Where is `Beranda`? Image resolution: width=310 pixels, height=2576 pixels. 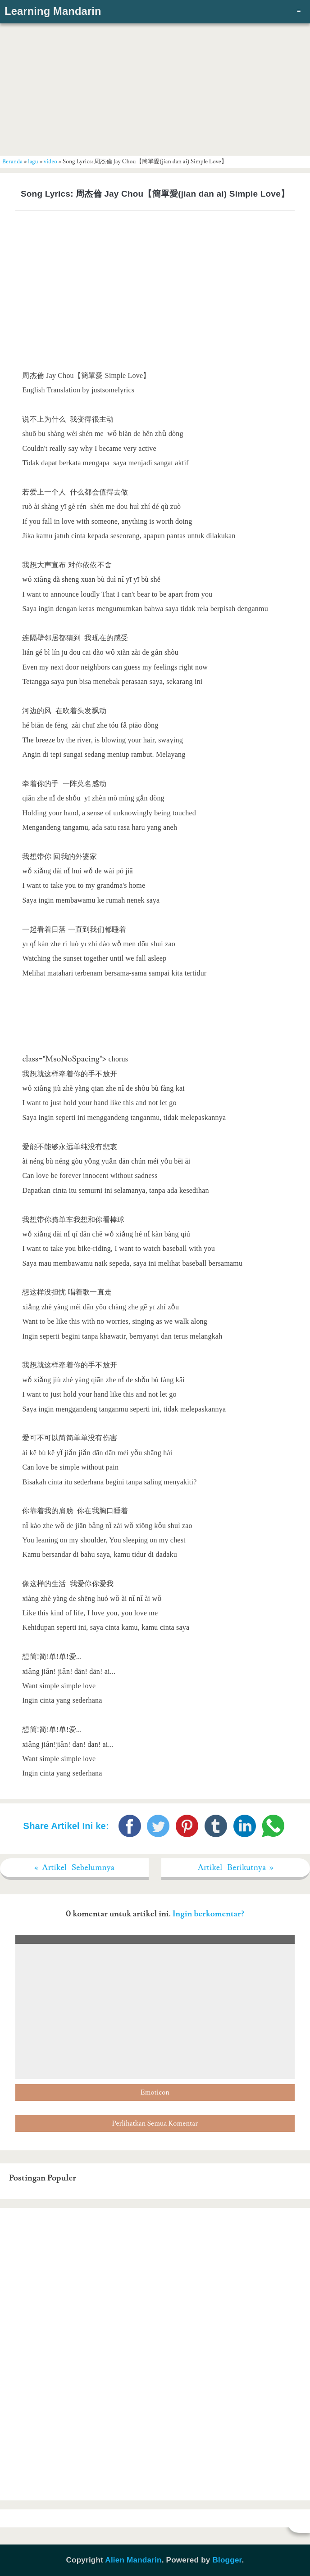 Beranda is located at coordinates (12, 161).